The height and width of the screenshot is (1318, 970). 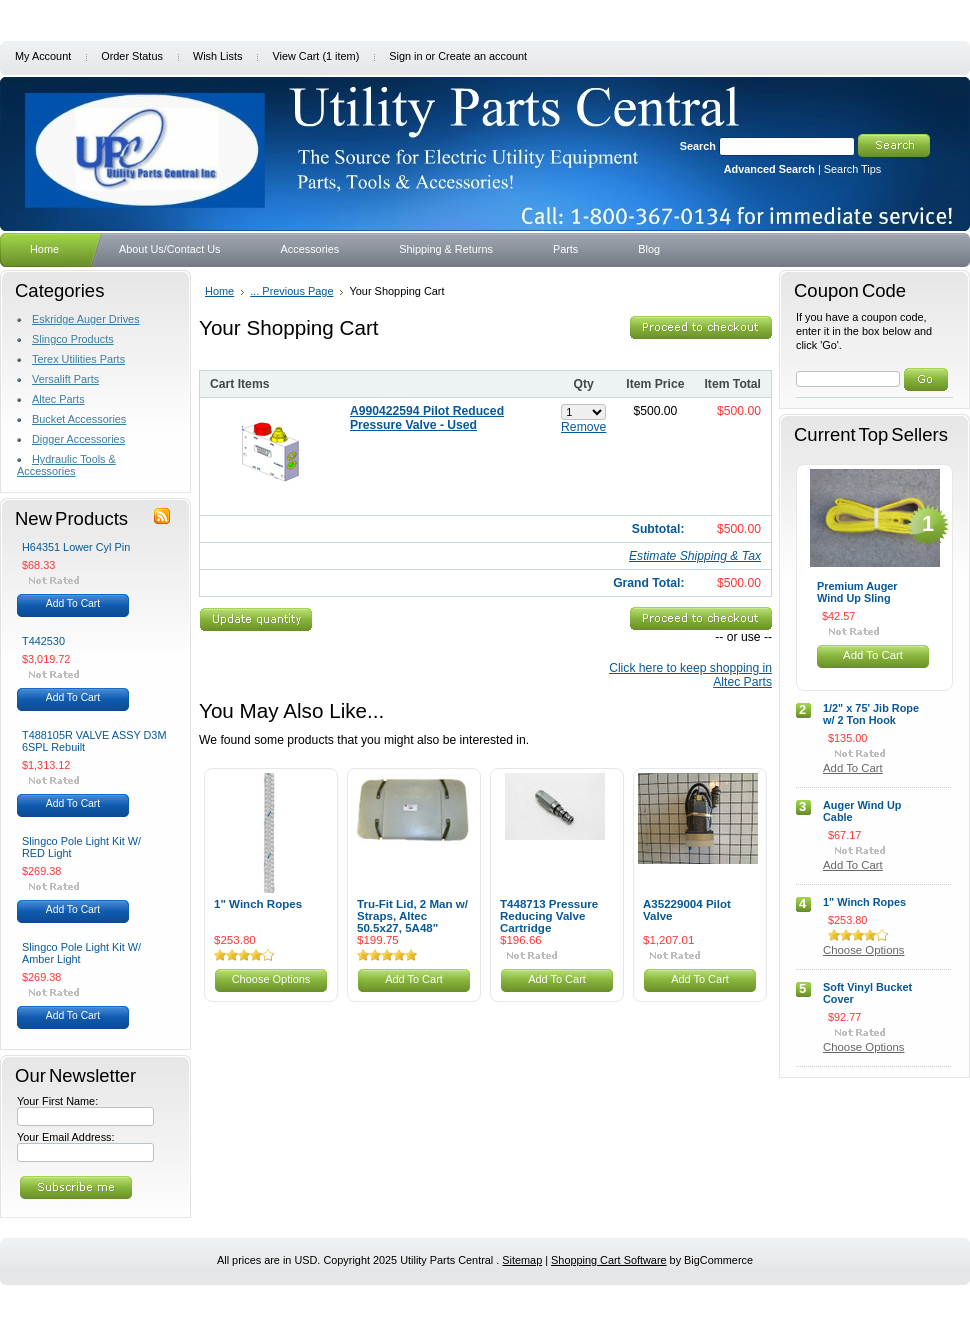 I want to click on ... Previous Page, so click(x=291, y=291).